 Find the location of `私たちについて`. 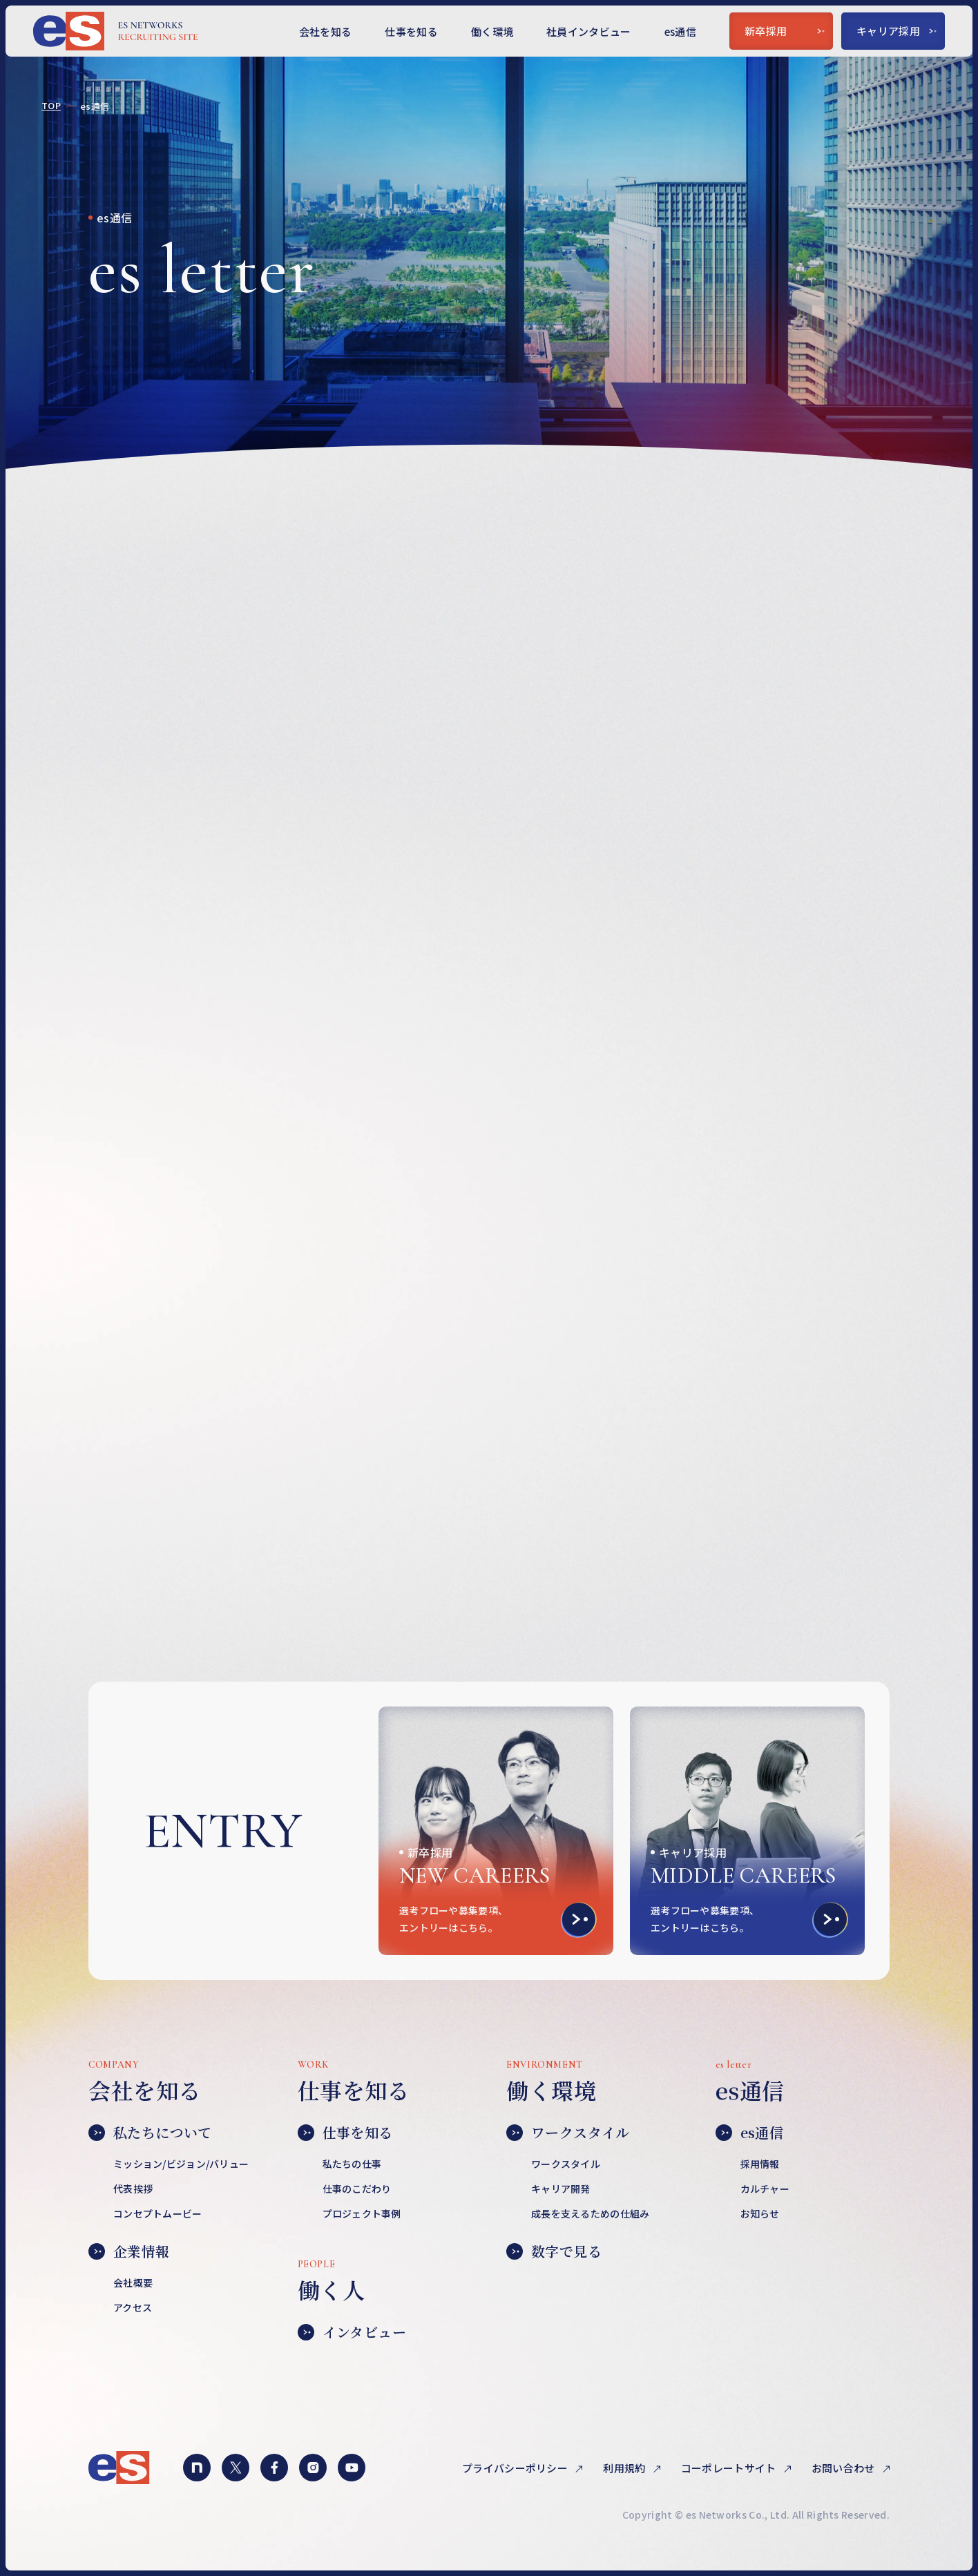

私たちについて is located at coordinates (150, 2132).